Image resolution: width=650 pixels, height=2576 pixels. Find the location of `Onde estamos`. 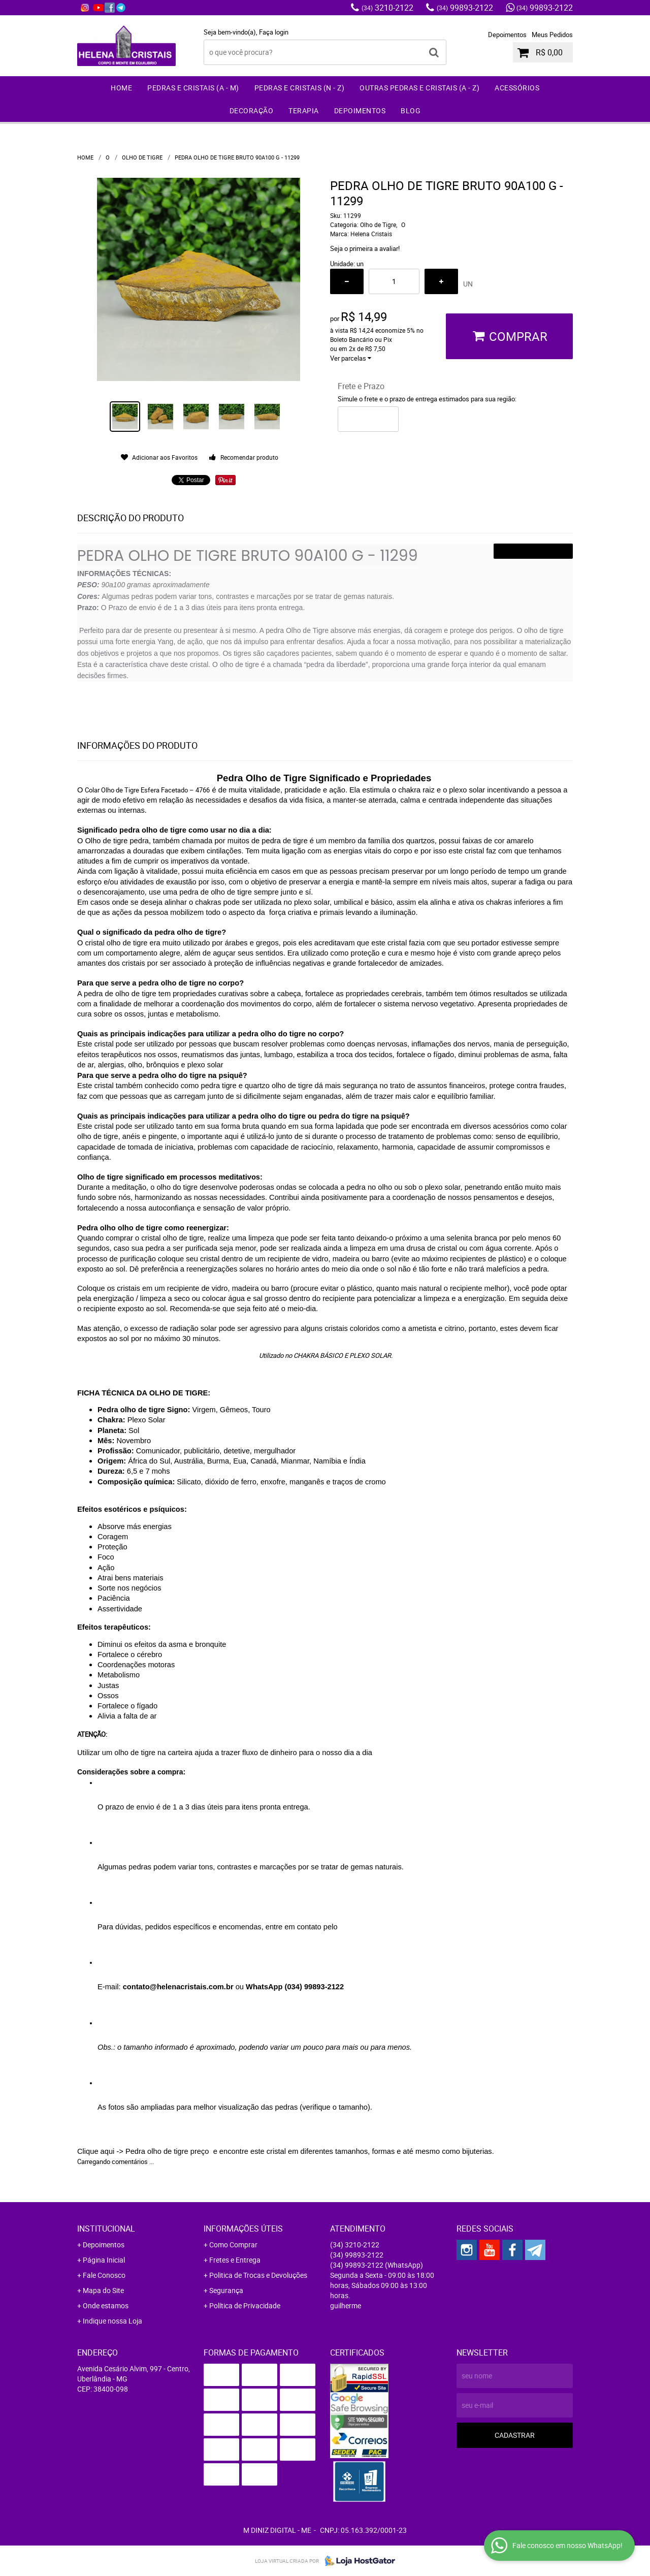

Onde estamos is located at coordinates (105, 2305).